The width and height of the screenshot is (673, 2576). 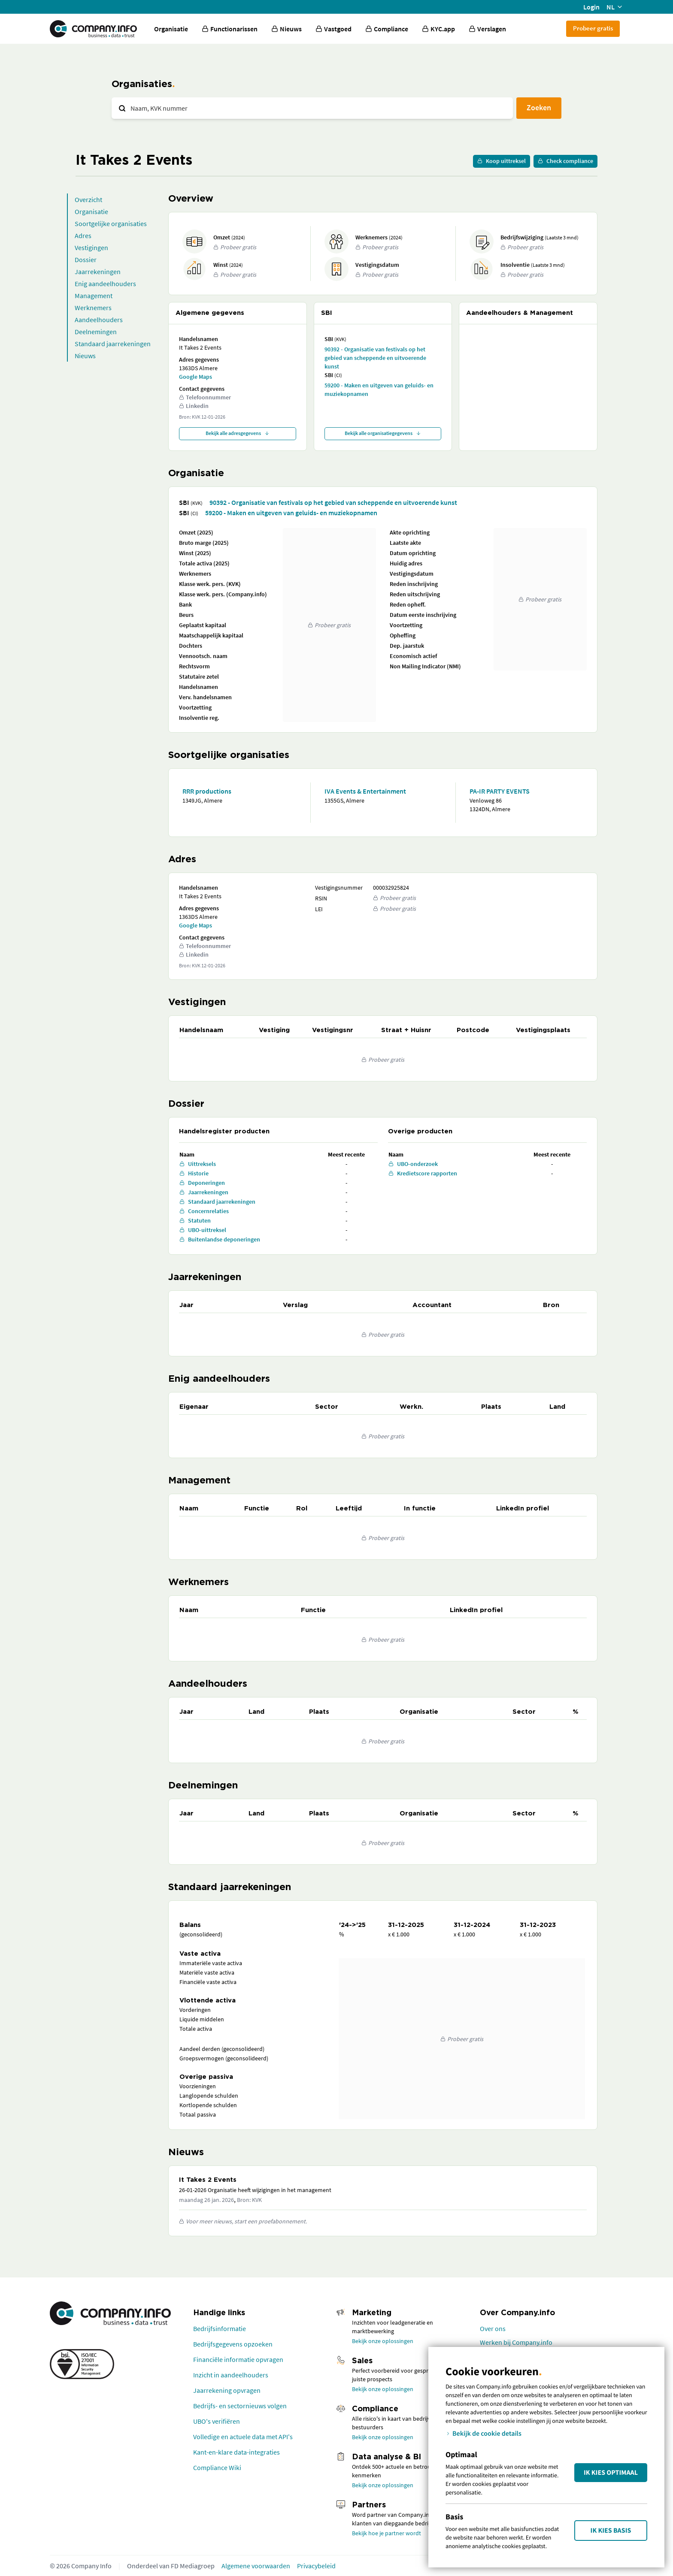 I want to click on Organisatie, so click(x=171, y=28).